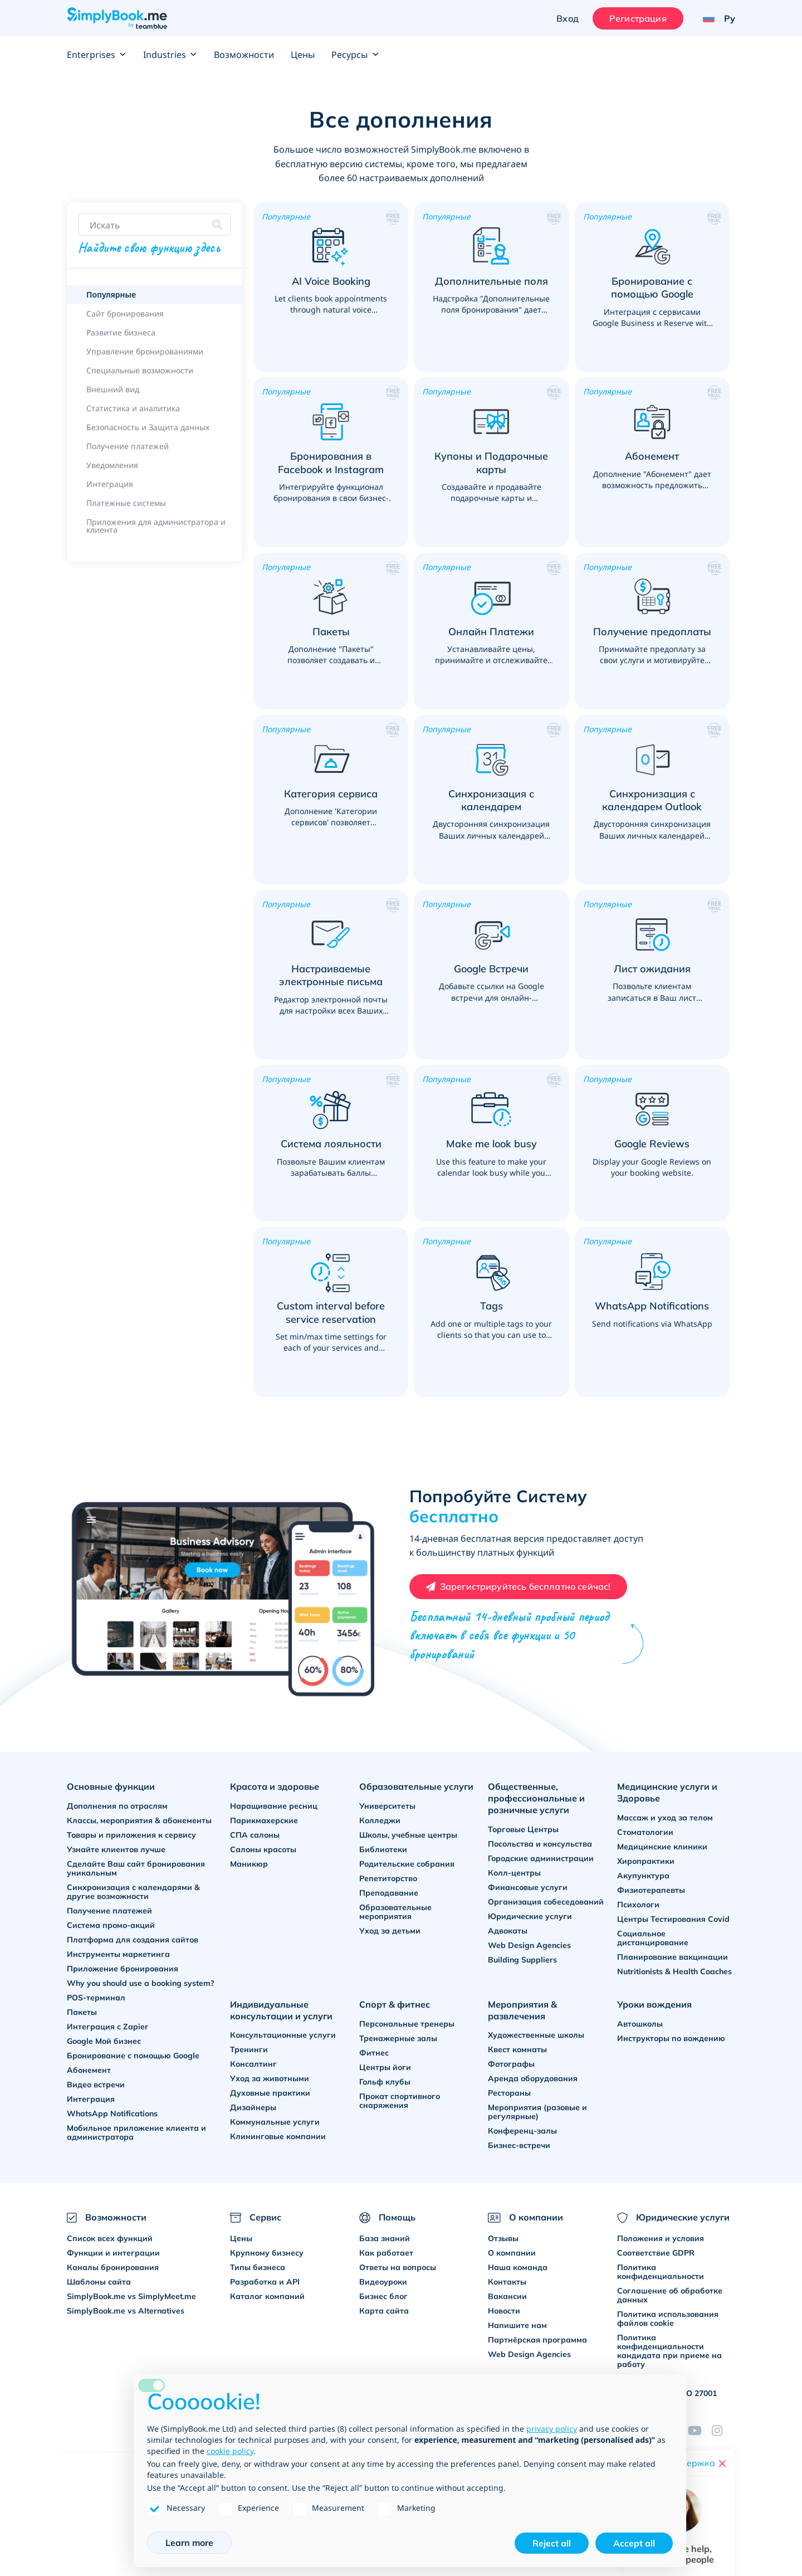  I want to click on Узнайте клиентов лучше, so click(116, 1849).